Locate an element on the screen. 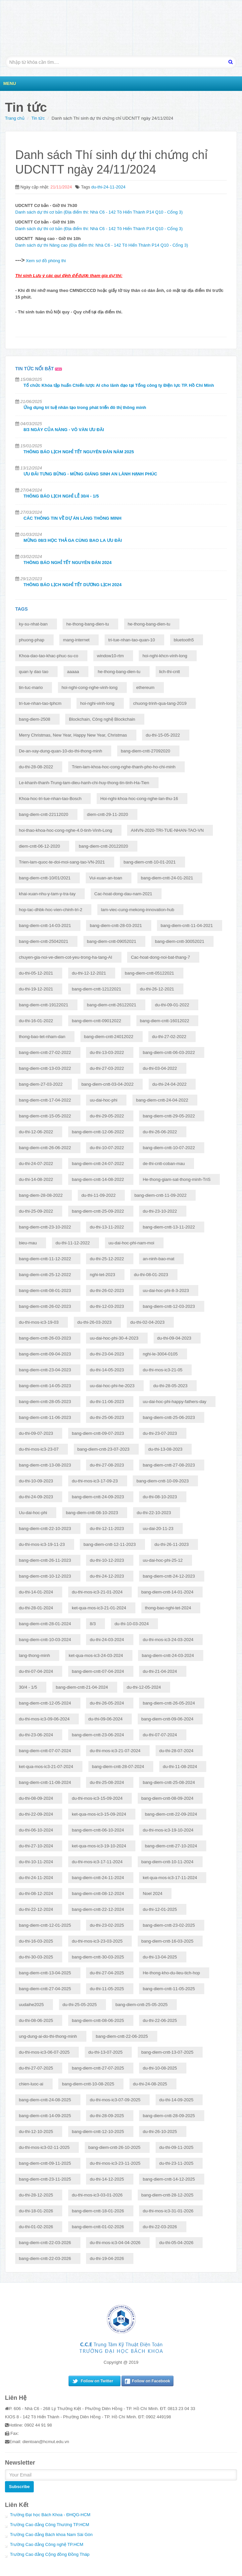  THÔNG BÁO LỊCH NGHỈ TẾT NGUYÊN ĐÁN NĂM 2025 is located at coordinates (79, 451).